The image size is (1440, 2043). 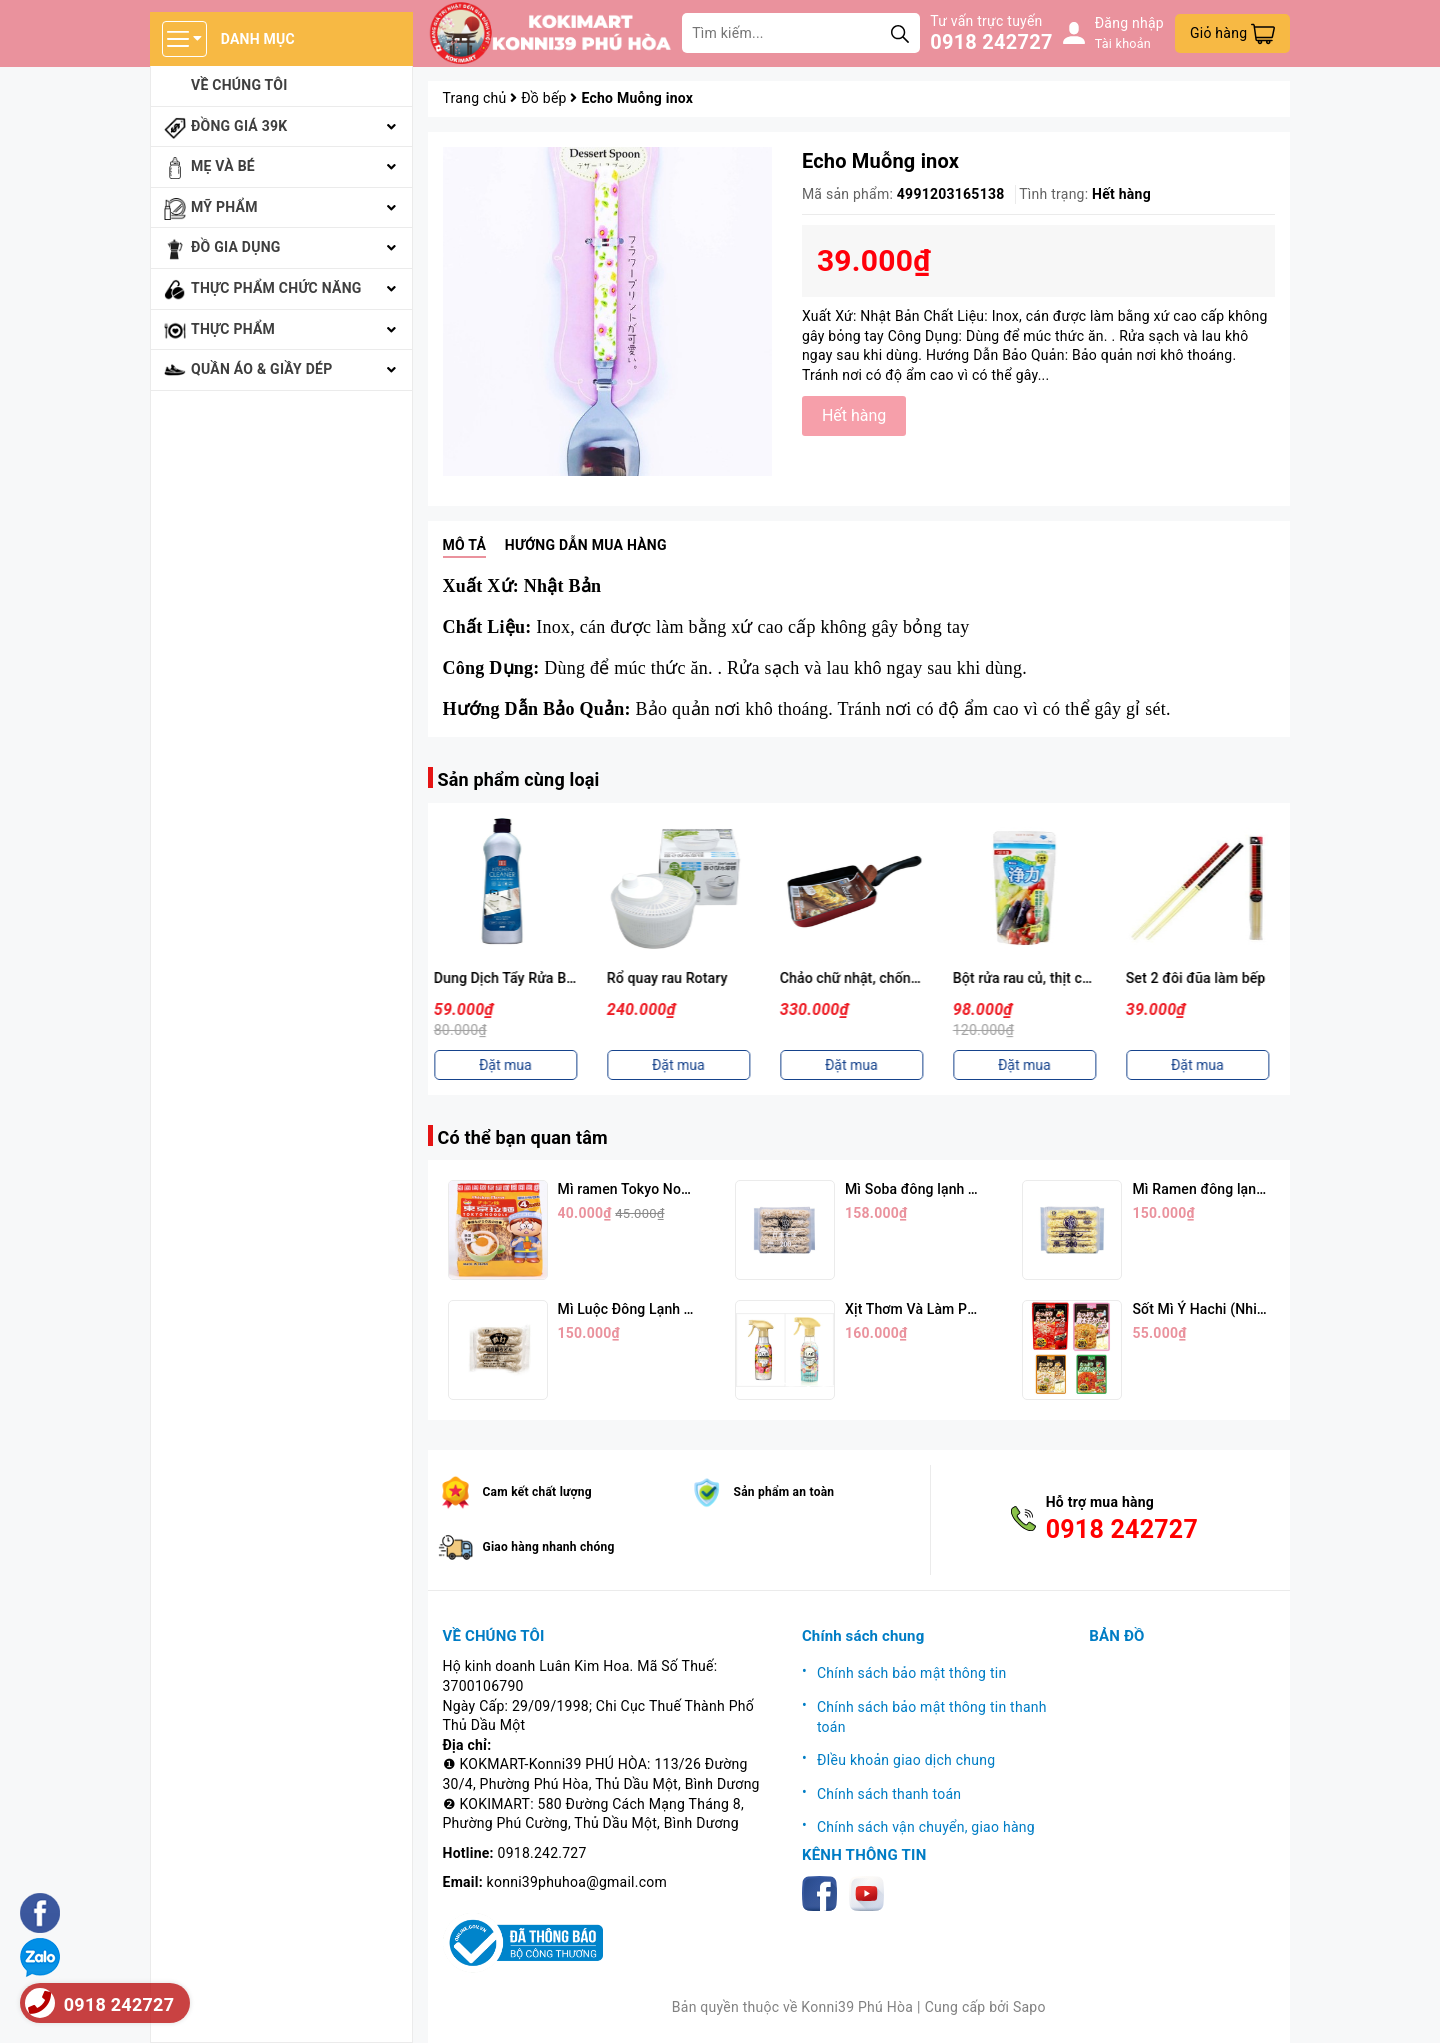 I want to click on Sốt Mì Ý Hachi (Nhiều Vị), so click(x=1212, y=1309).